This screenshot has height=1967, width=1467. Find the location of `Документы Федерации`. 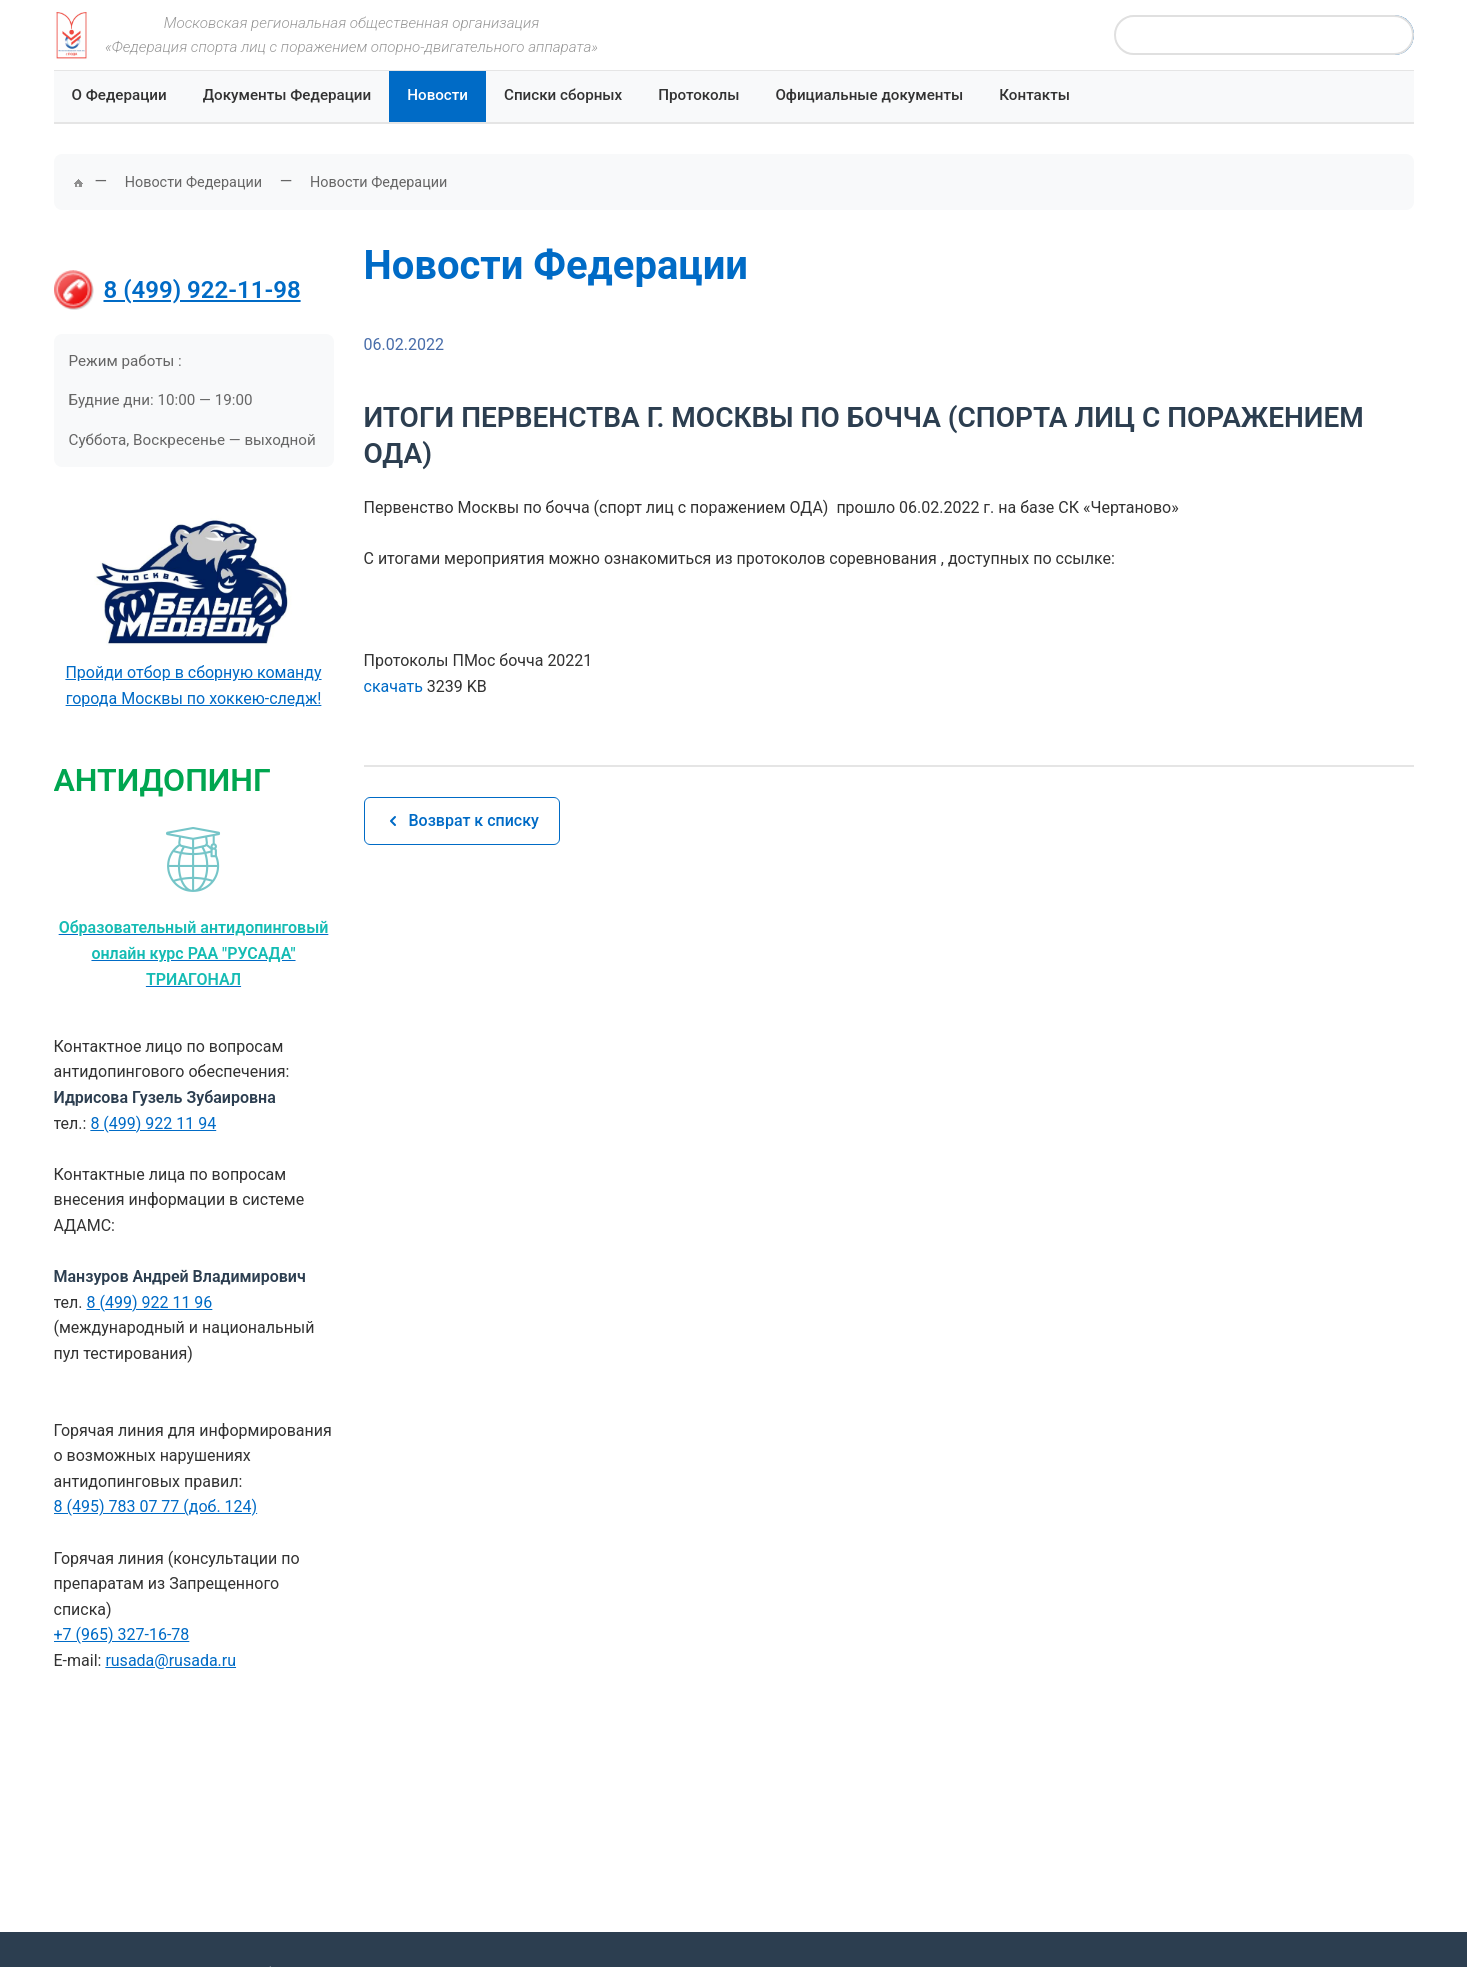

Документы Федерации is located at coordinates (287, 95).